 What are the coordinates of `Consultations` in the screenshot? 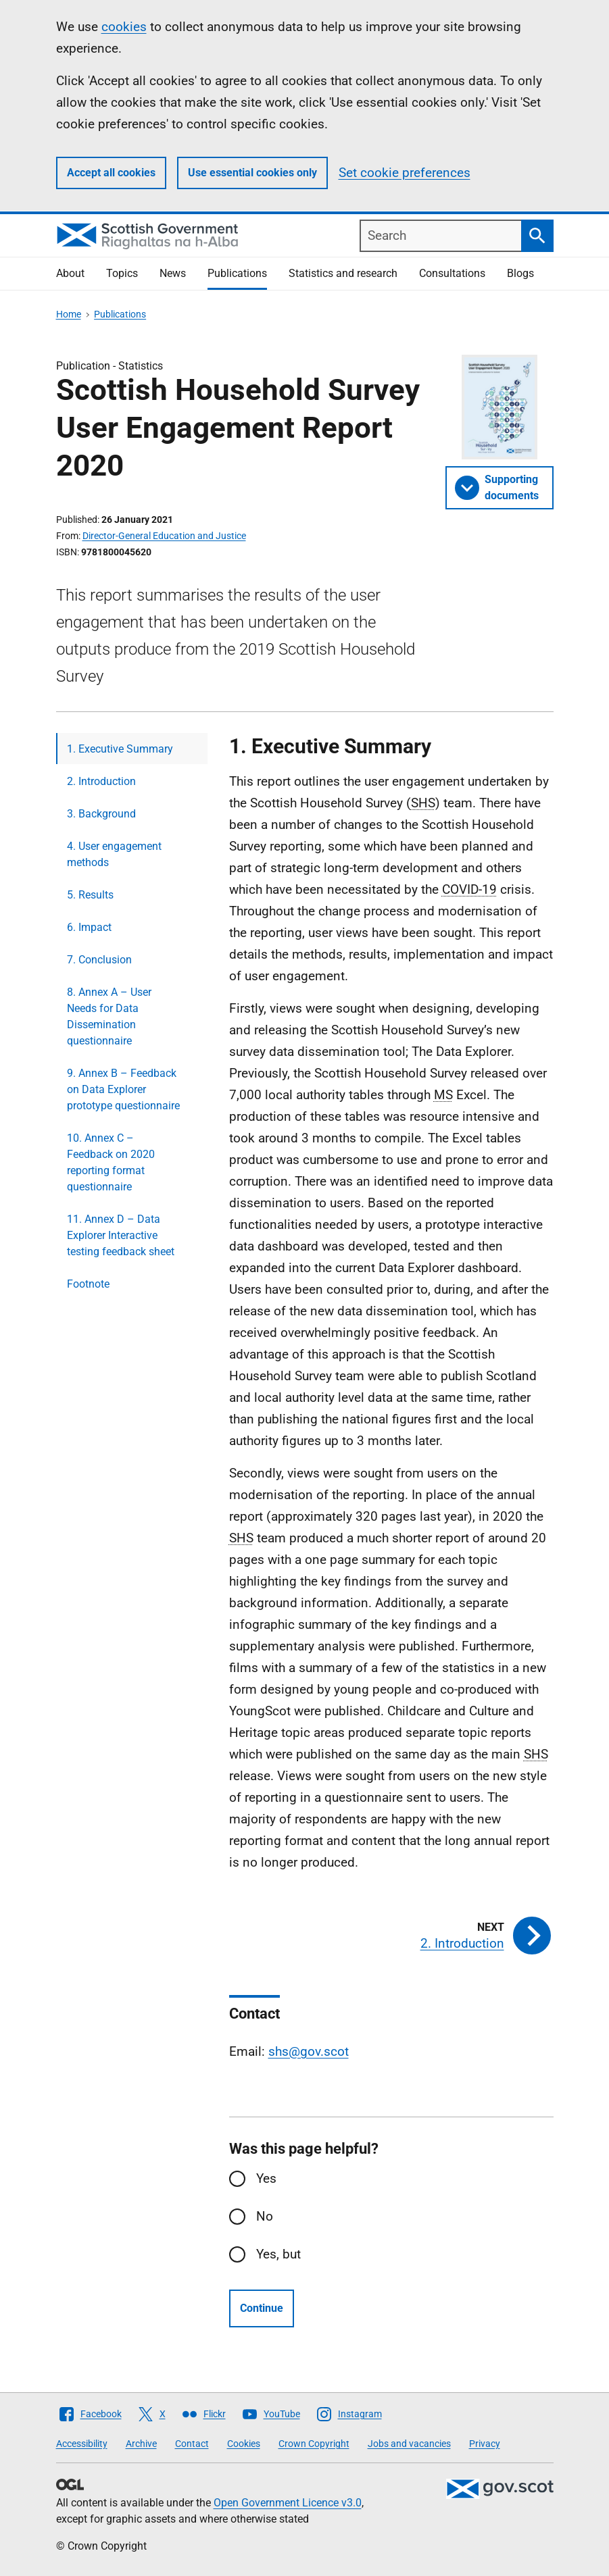 It's located at (452, 273).